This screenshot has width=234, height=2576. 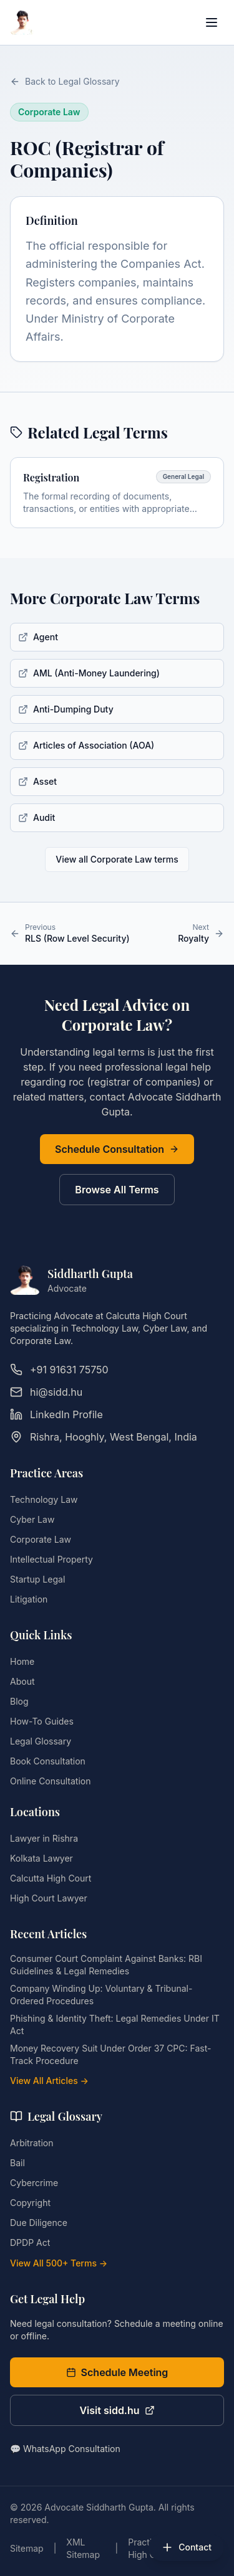 What do you see at coordinates (22, 1681) in the screenshot?
I see `About` at bounding box center [22, 1681].